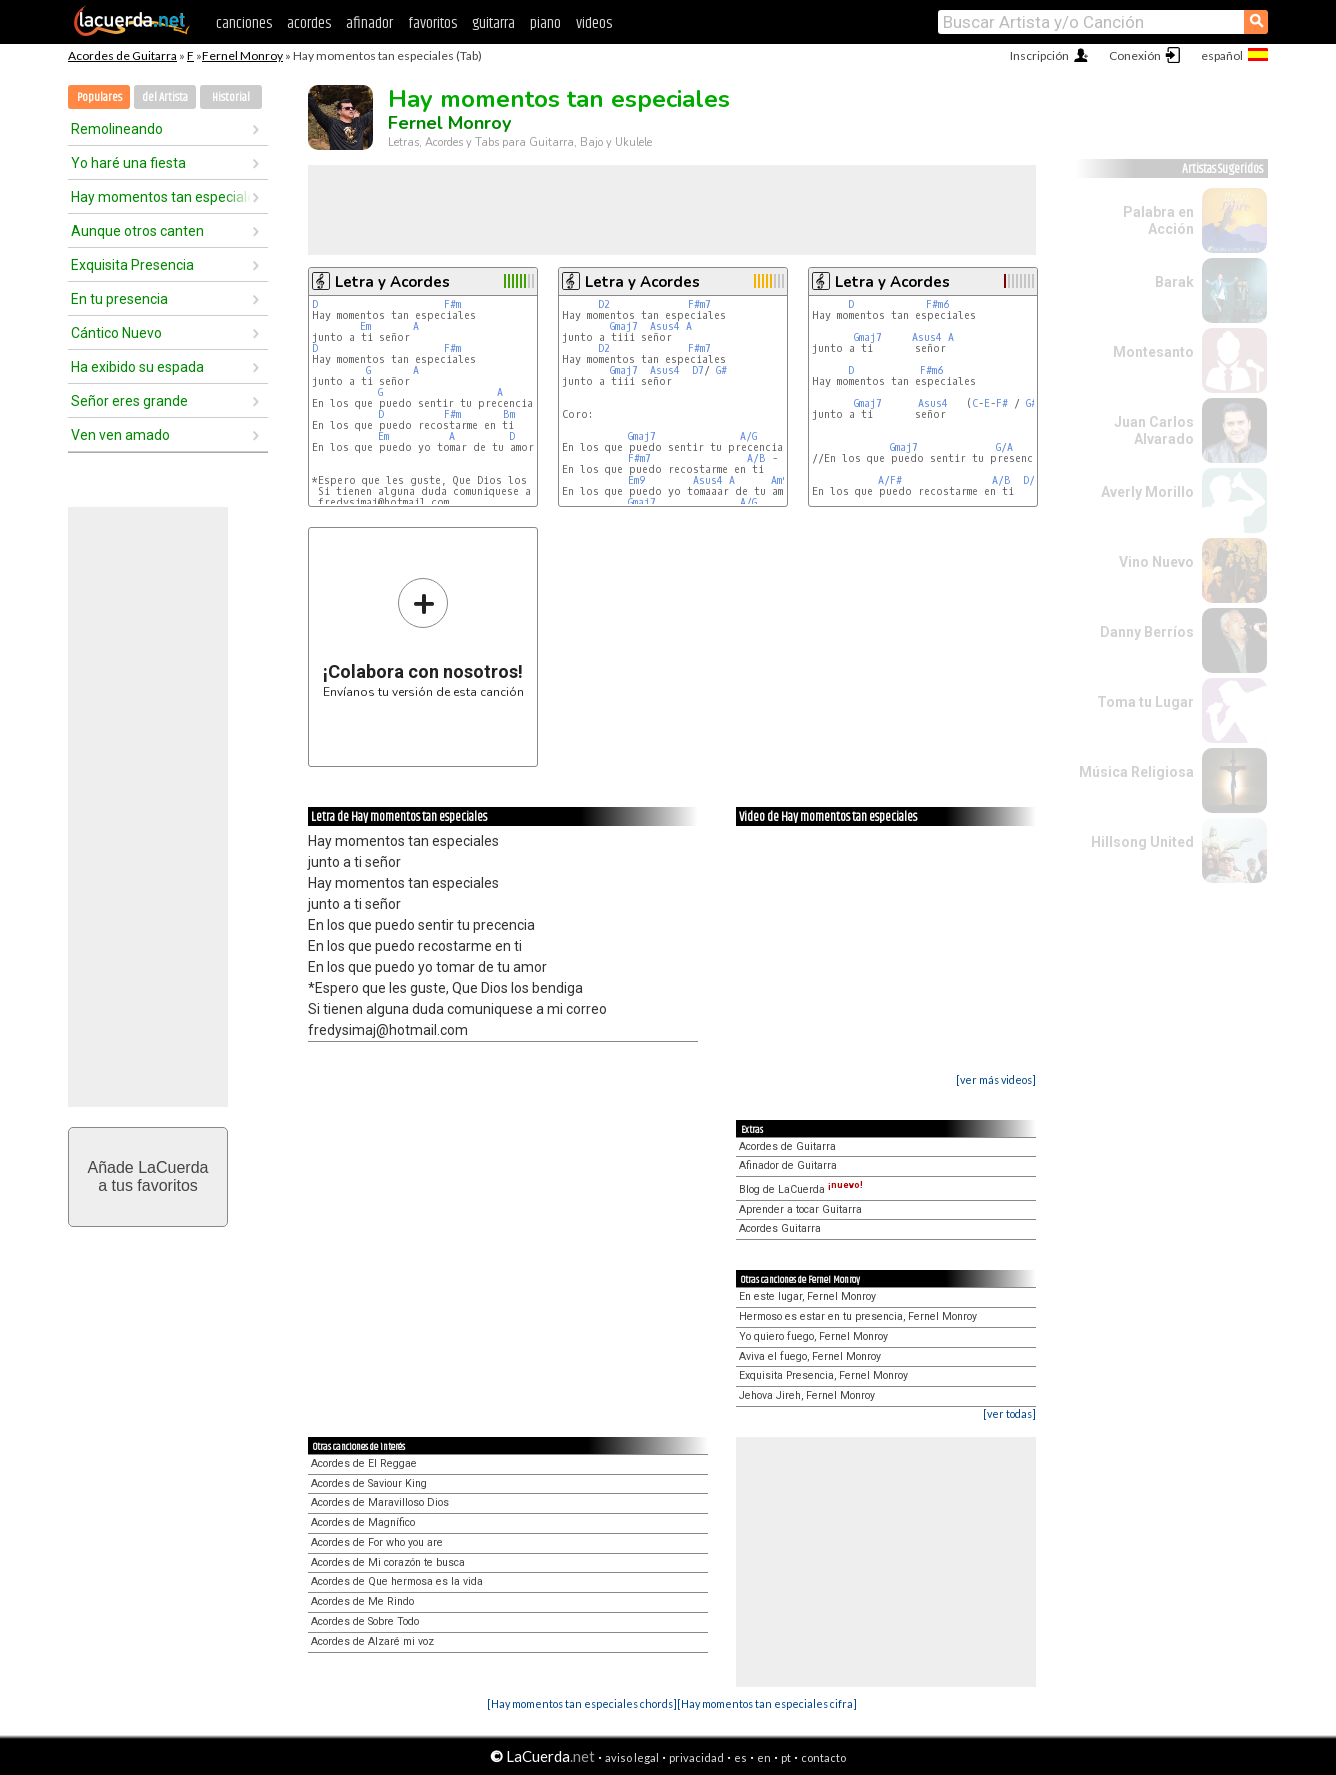 The height and width of the screenshot is (1775, 1336). Describe the element at coordinates (122, 55) in the screenshot. I see `Acordes de Guitarra` at that location.